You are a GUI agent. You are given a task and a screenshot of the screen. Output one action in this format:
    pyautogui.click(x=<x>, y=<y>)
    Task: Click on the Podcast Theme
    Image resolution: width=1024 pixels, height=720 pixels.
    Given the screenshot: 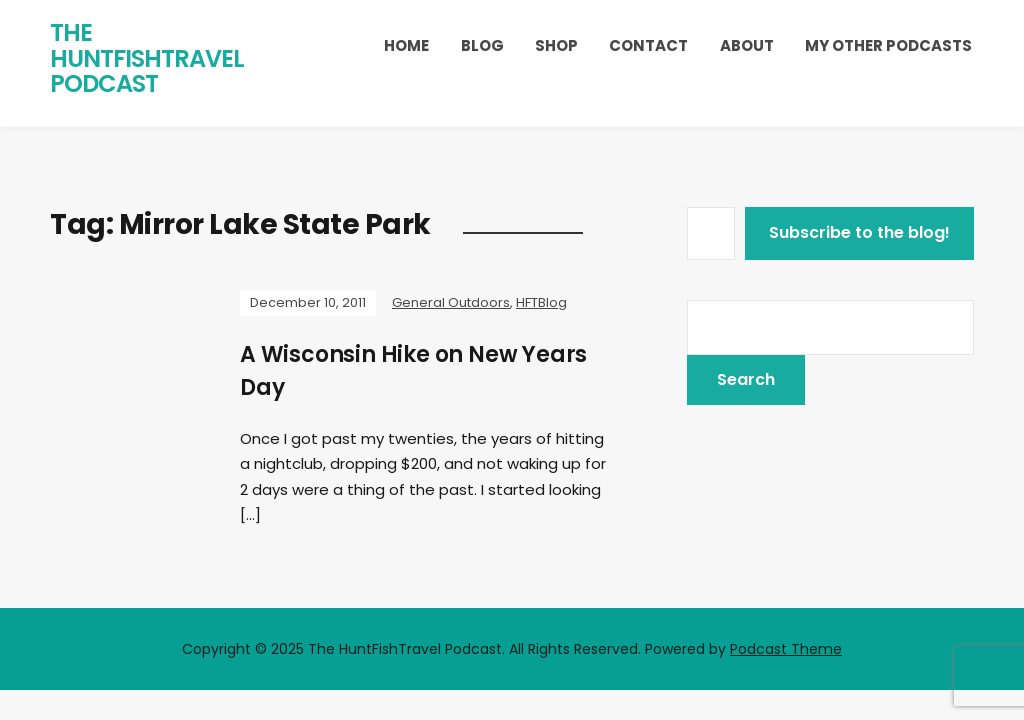 What is the action you would take?
    pyautogui.click(x=786, y=649)
    